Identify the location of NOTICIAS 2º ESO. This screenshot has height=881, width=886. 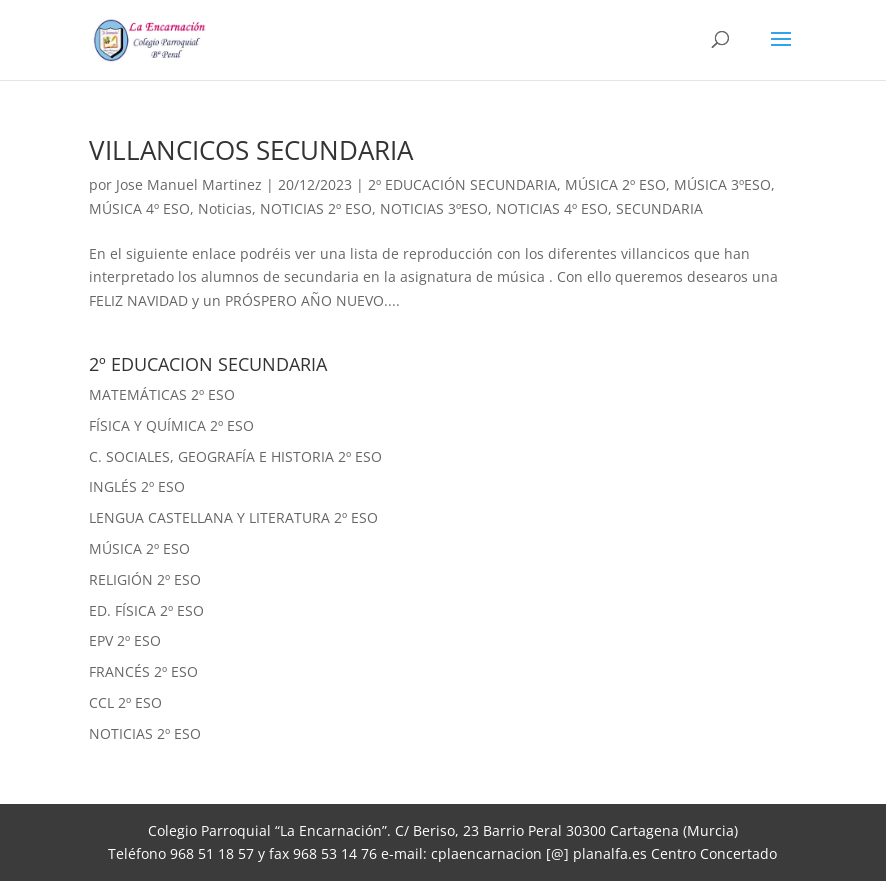
(316, 208).